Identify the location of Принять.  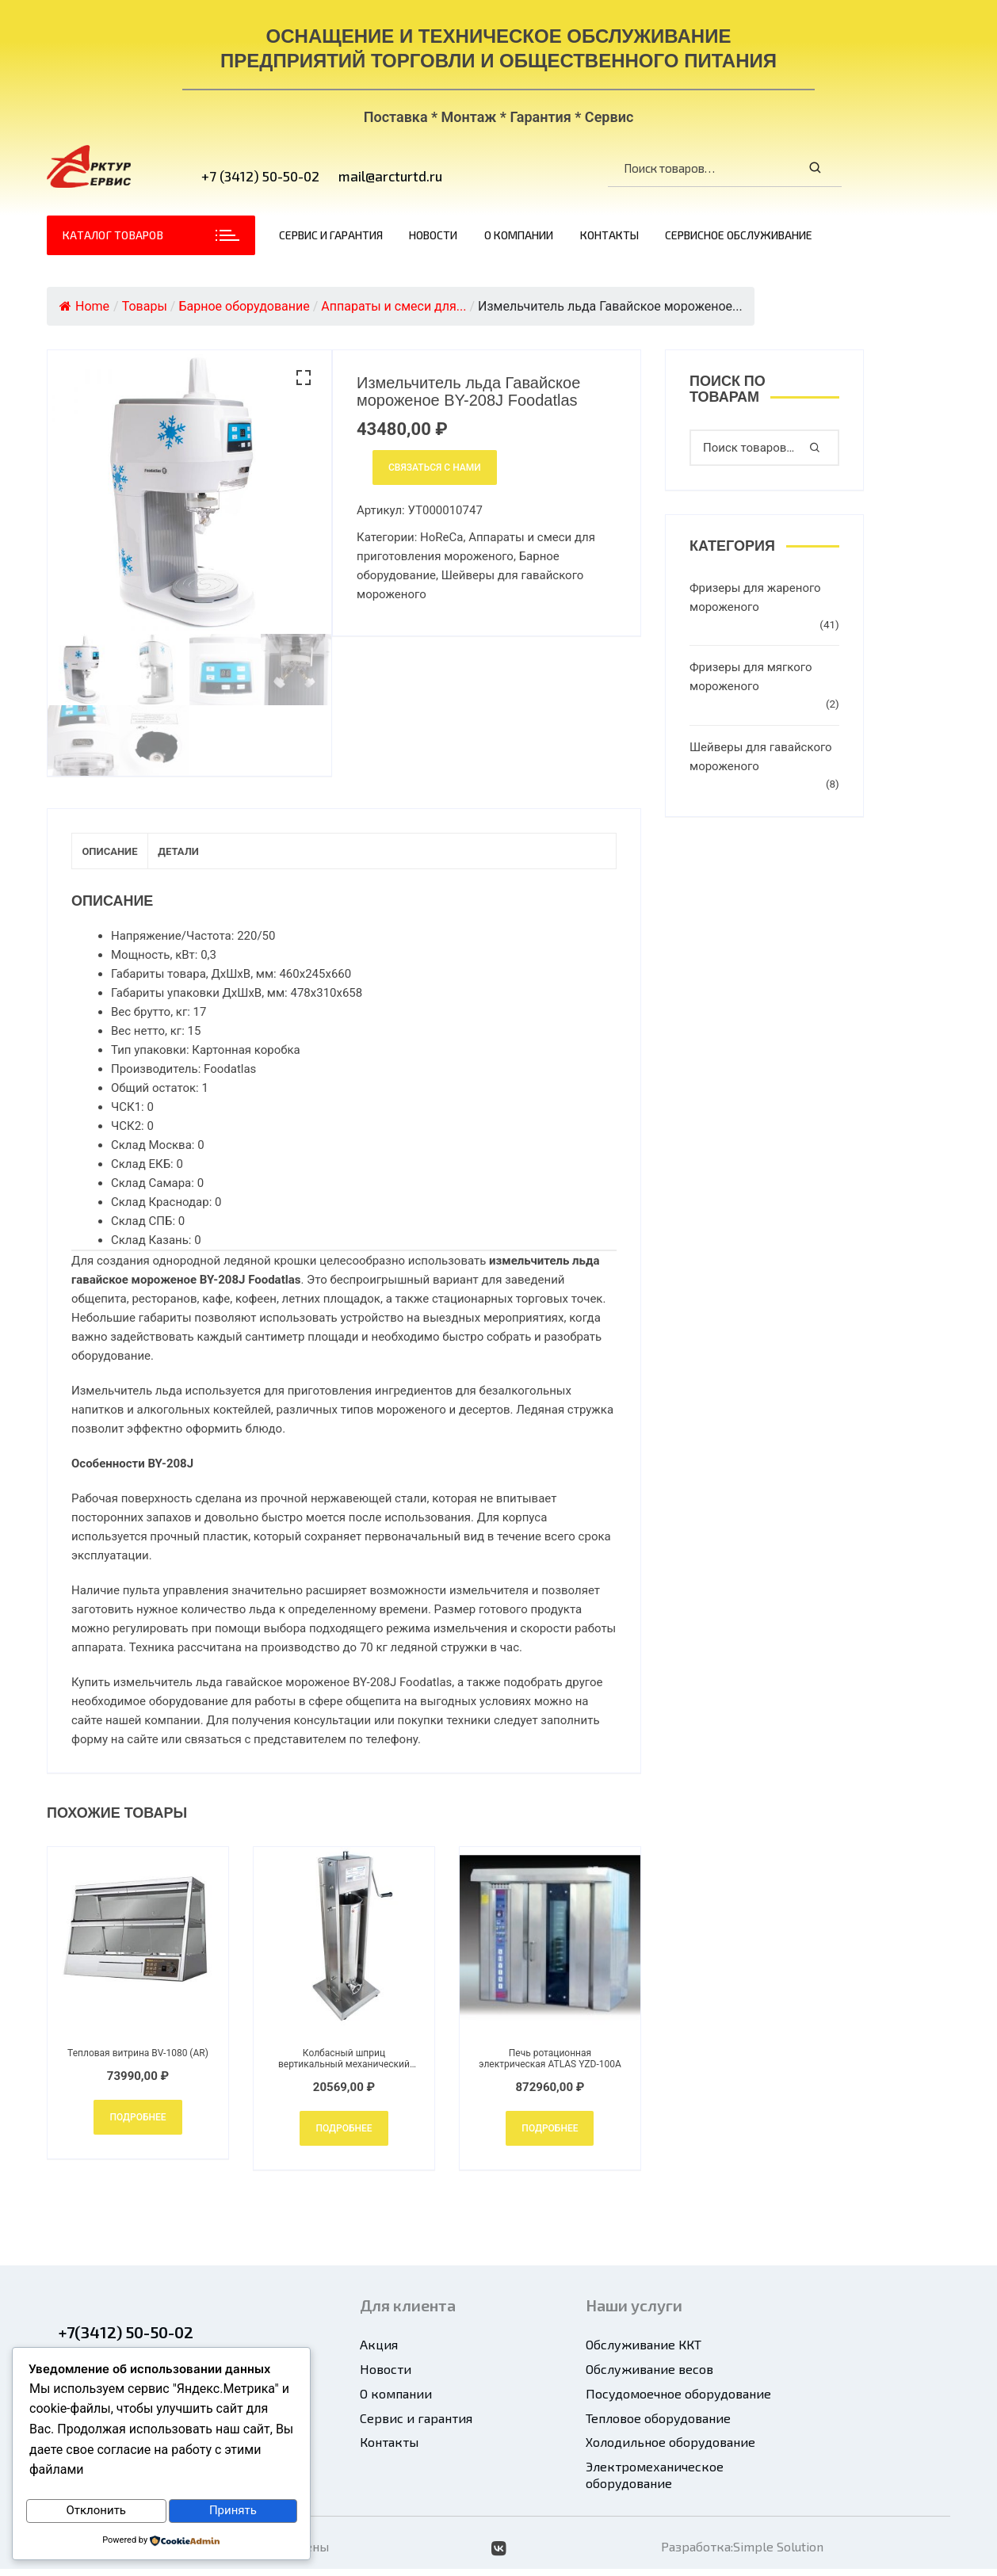
(233, 2512).